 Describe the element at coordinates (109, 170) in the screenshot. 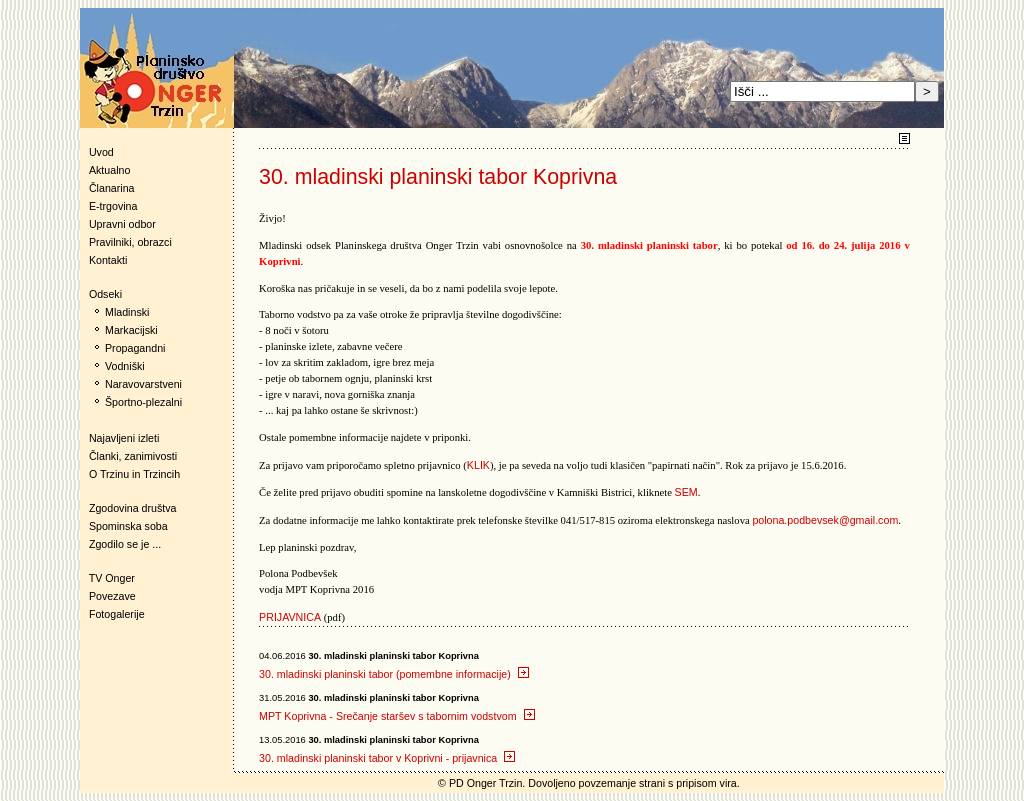

I see `Aktualno` at that location.